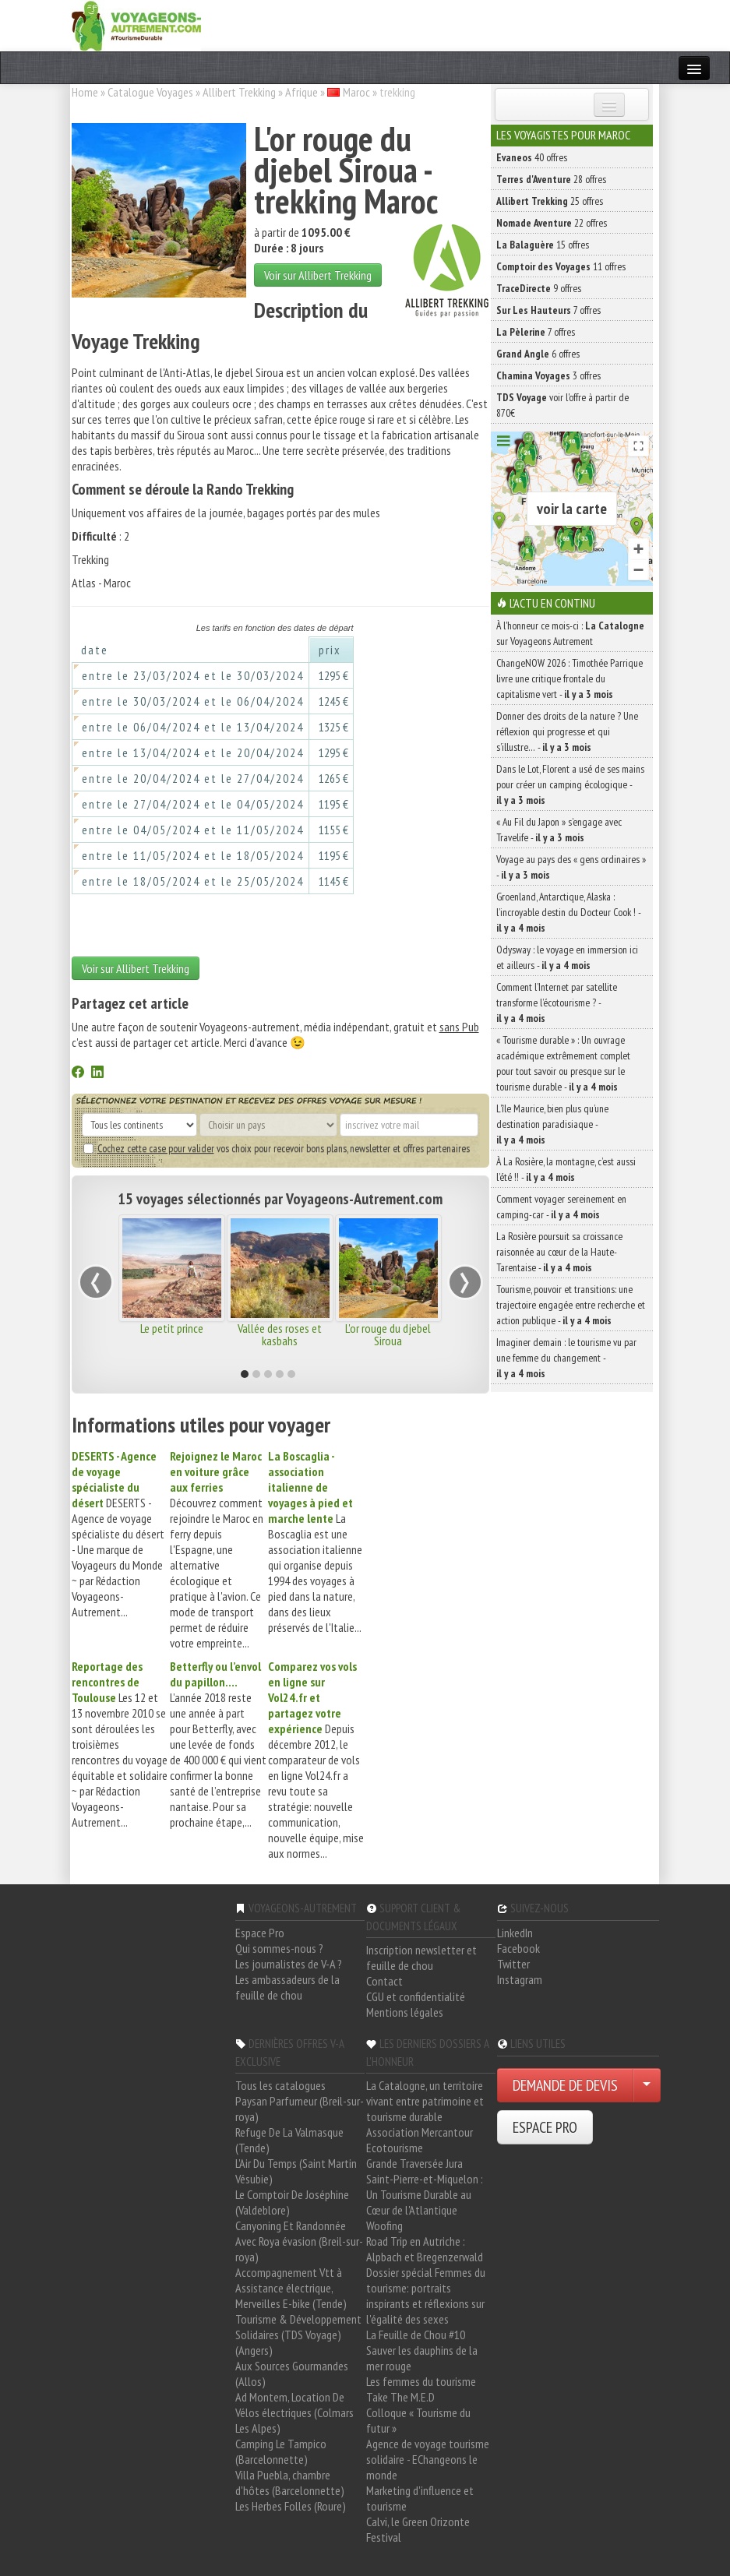  Describe the element at coordinates (427, 2459) in the screenshot. I see `Agence de voyage tourisme solidaire - EChangeons le monde` at that location.